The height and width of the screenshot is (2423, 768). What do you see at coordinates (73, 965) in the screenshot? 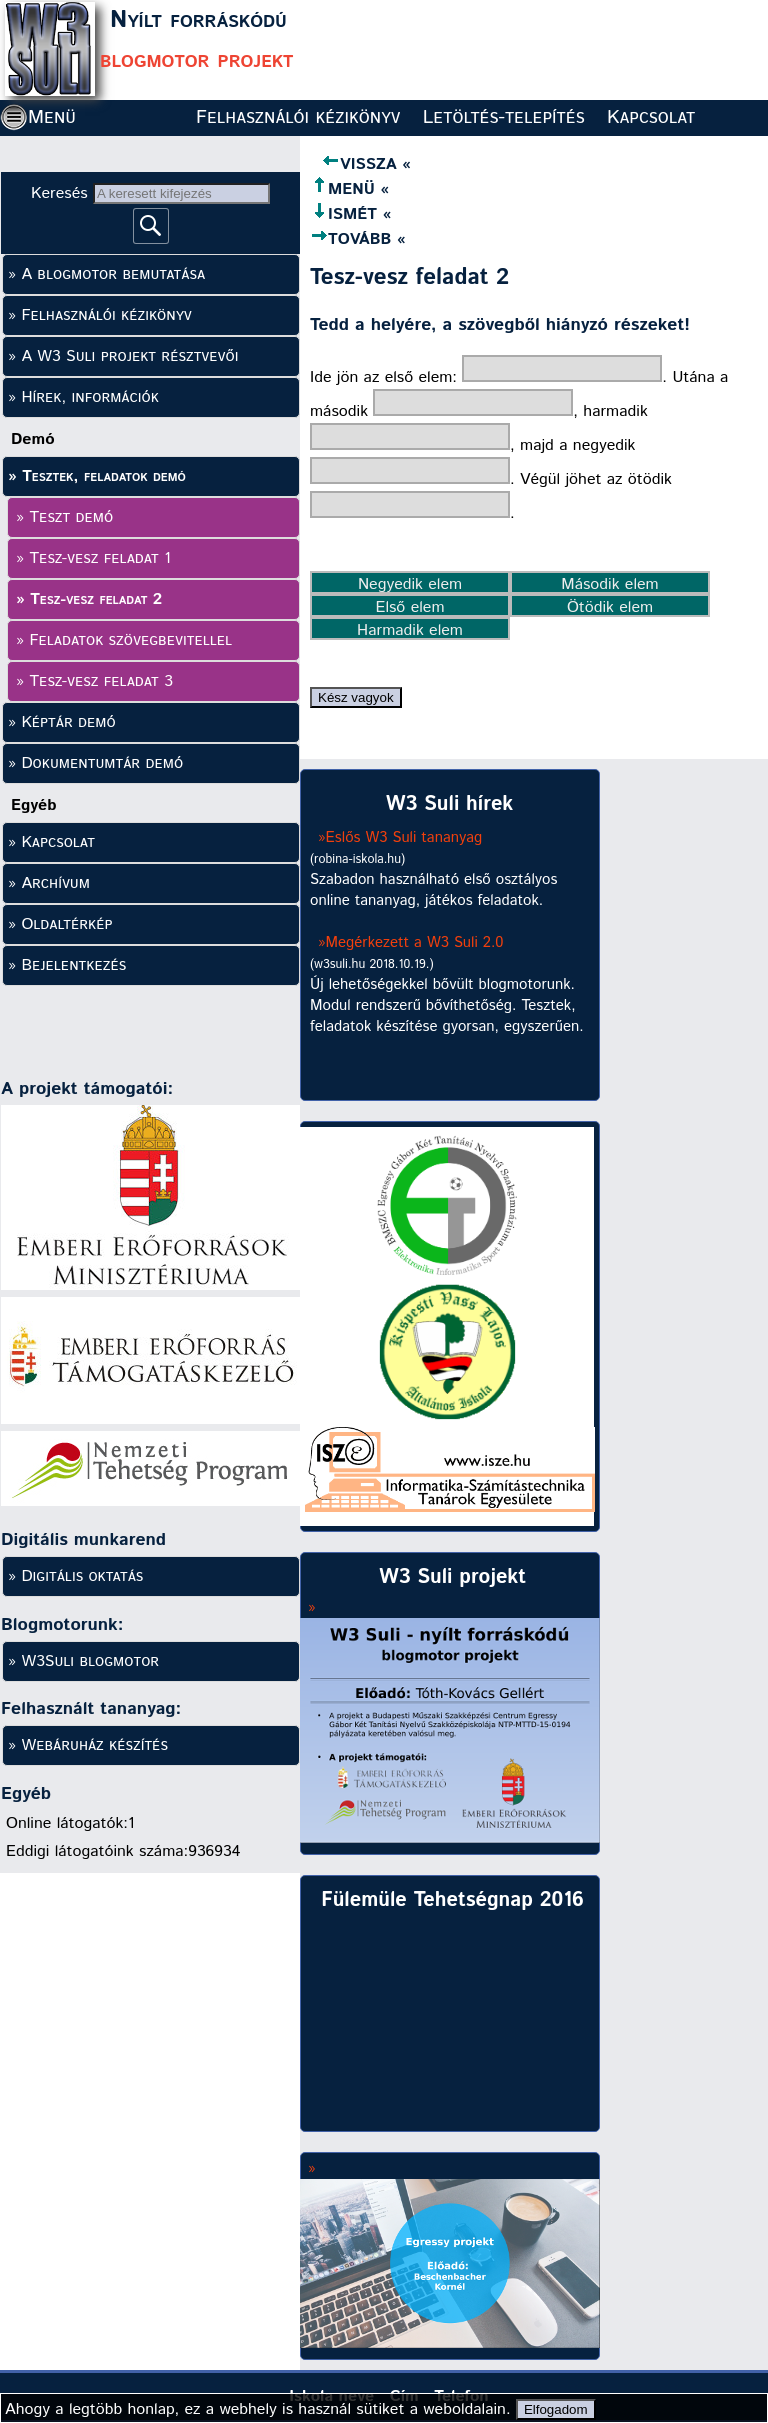
I see `Bejelentkezés` at bounding box center [73, 965].